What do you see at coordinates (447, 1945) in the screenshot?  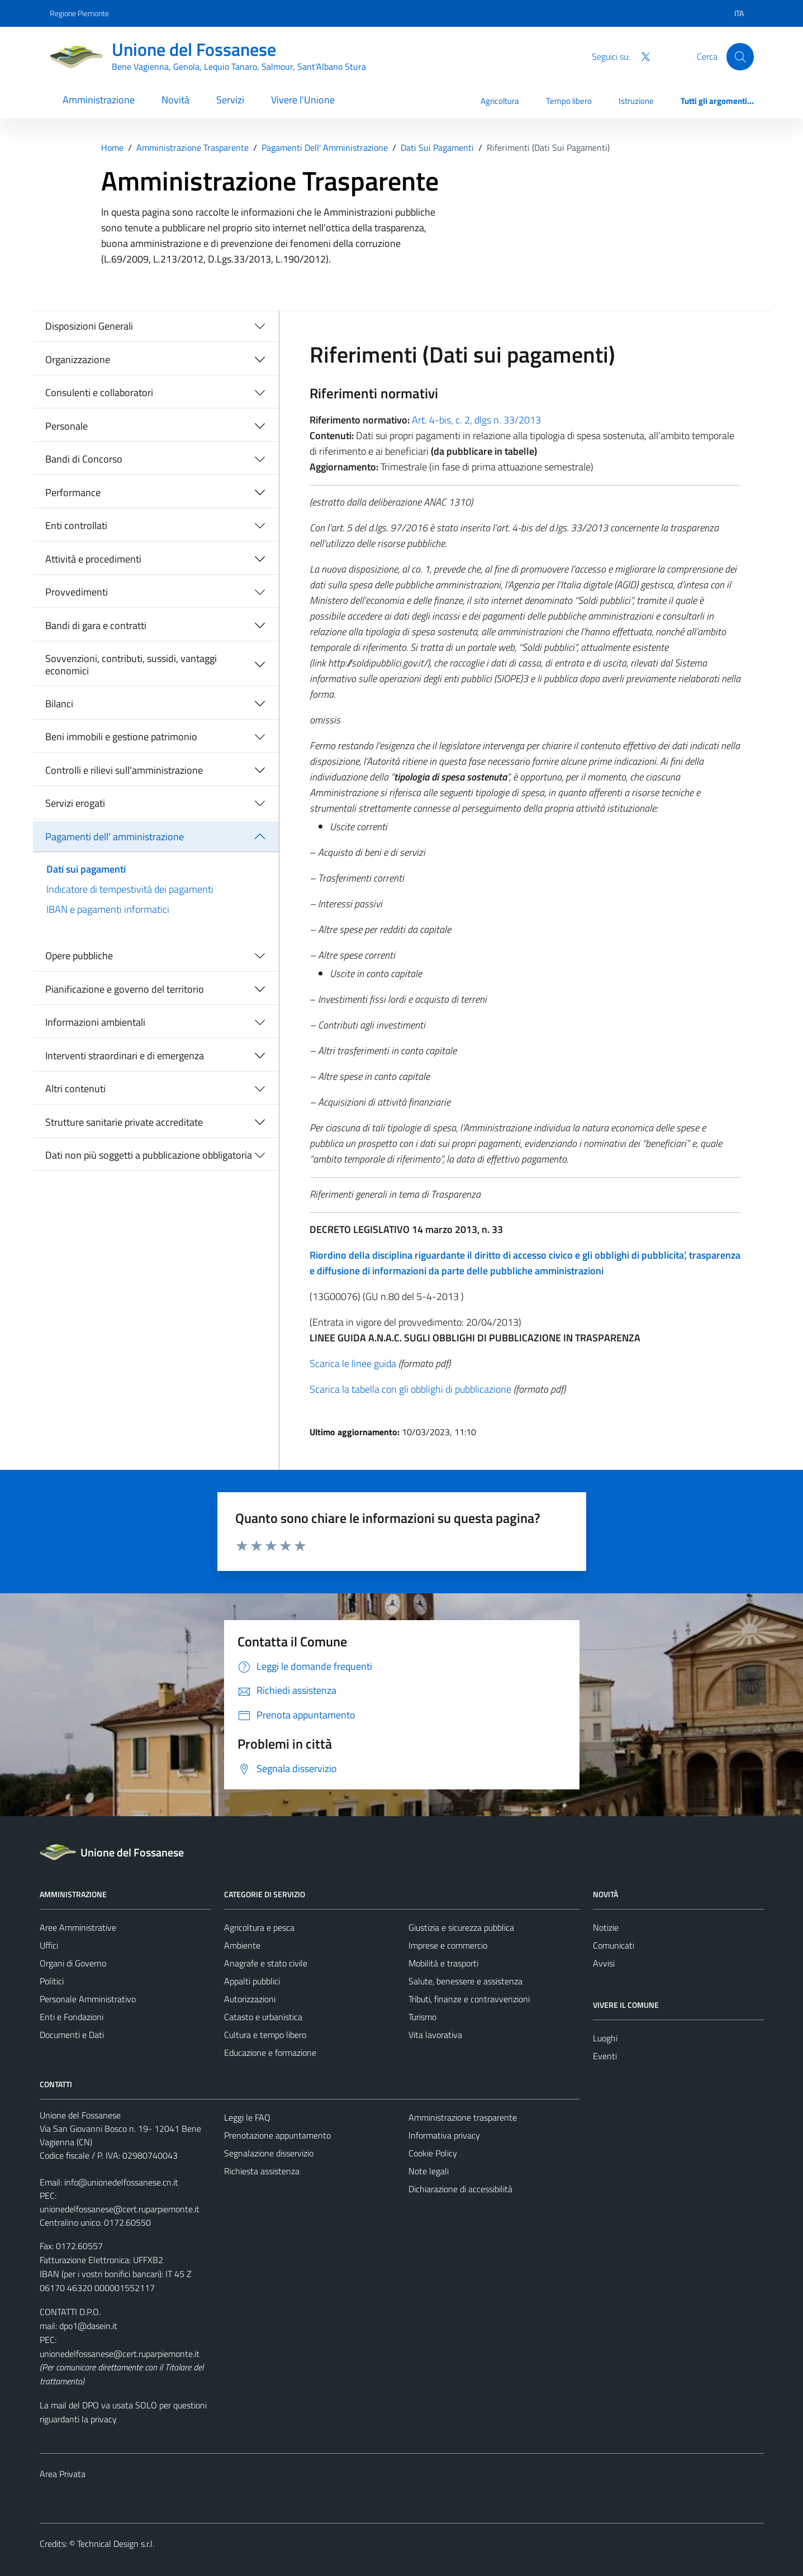 I see `Imprese e commercio` at bounding box center [447, 1945].